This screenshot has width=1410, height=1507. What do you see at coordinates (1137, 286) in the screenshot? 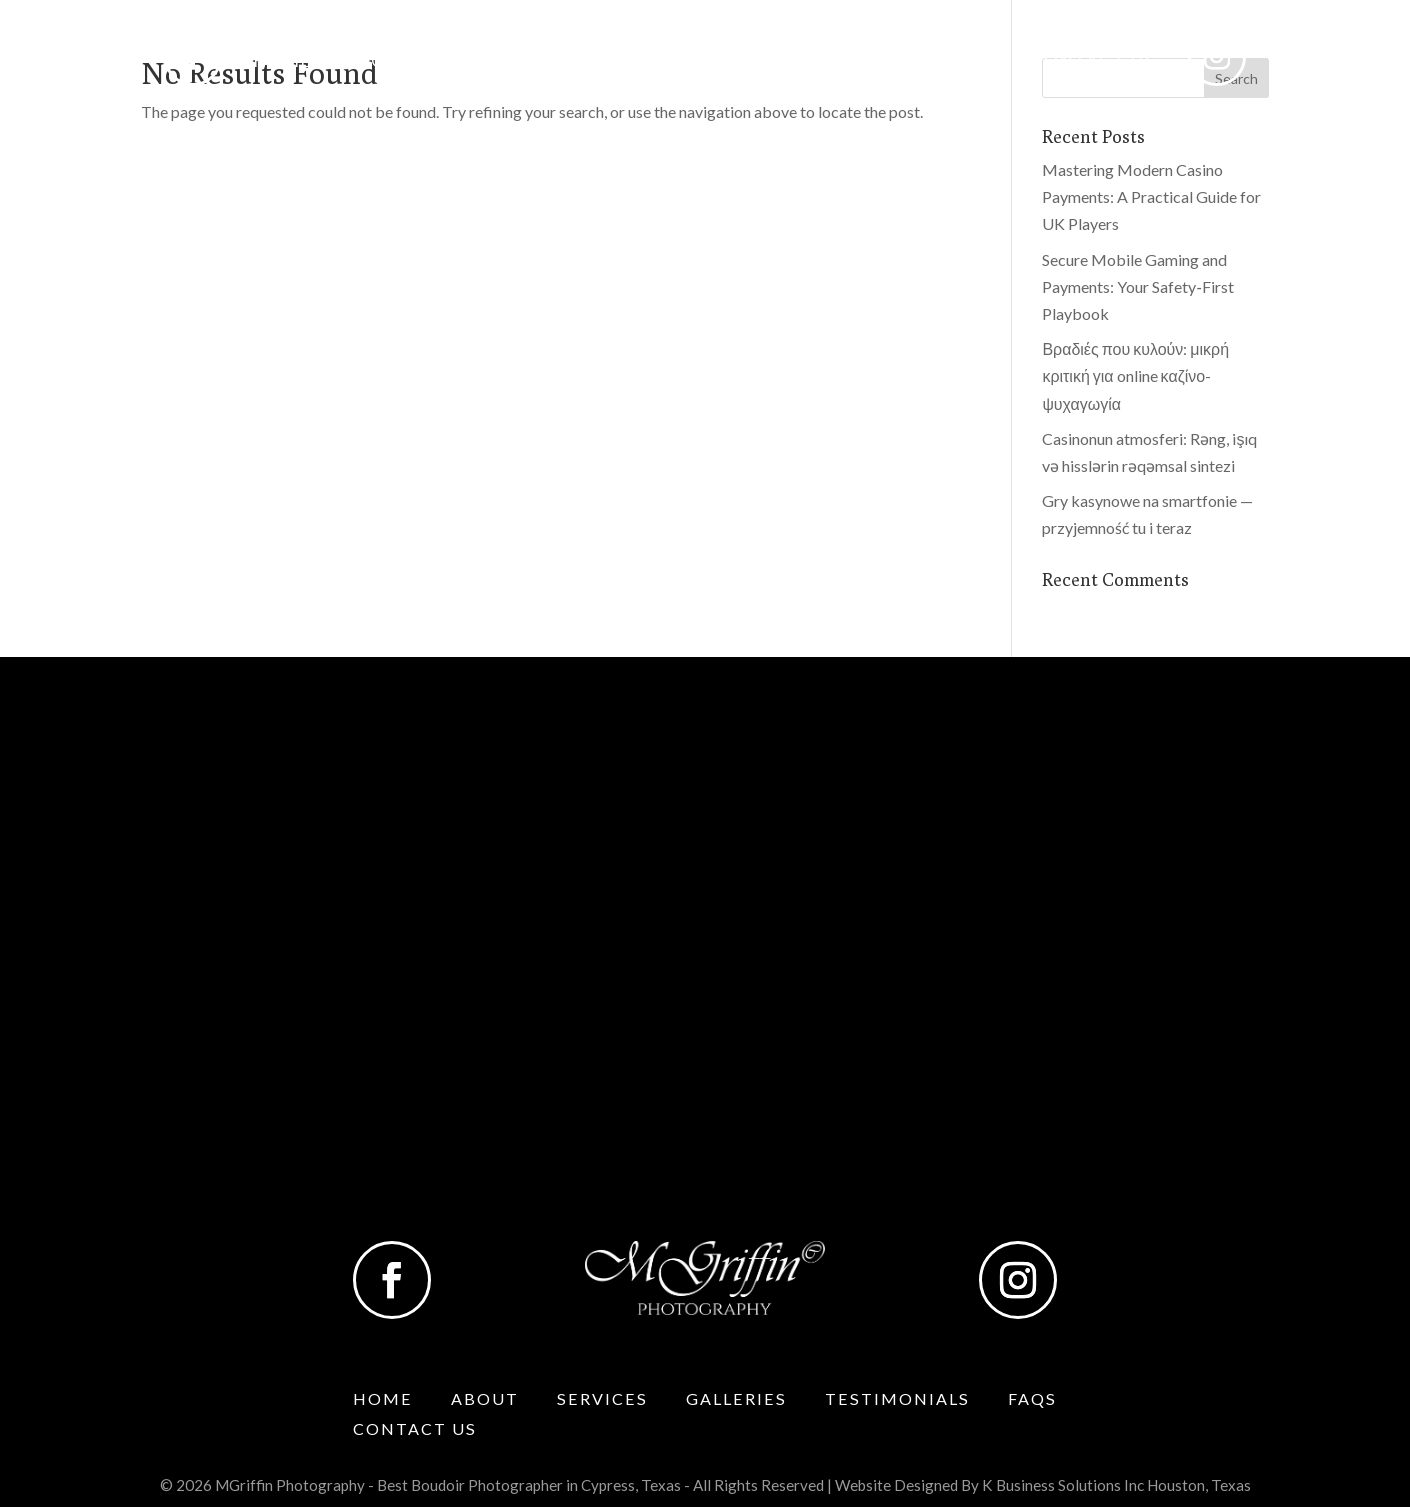
I see `Secure Mobile Gaming and Payments: Your Safety‑First Playbook` at bounding box center [1137, 286].